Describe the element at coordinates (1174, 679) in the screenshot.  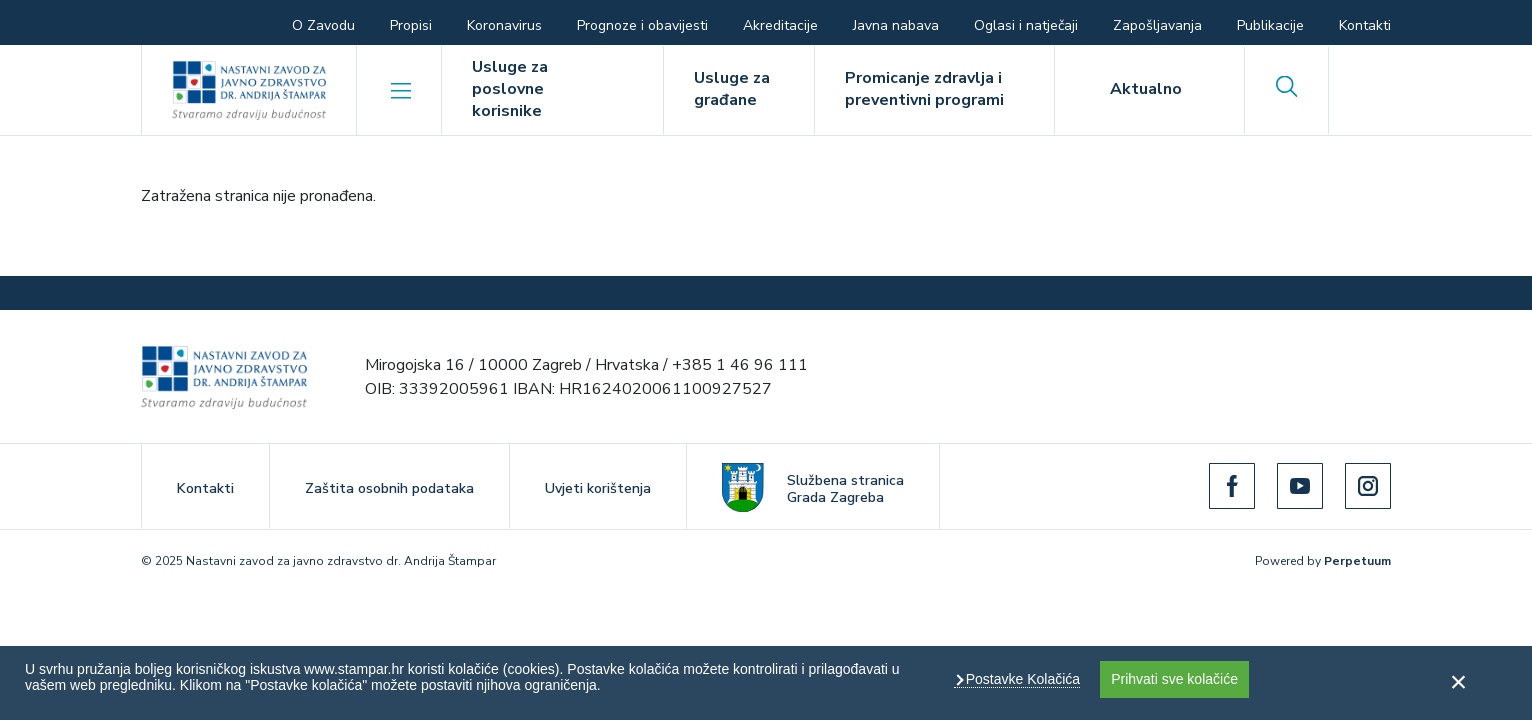
I see `Prihvati sve kolačiće` at that location.